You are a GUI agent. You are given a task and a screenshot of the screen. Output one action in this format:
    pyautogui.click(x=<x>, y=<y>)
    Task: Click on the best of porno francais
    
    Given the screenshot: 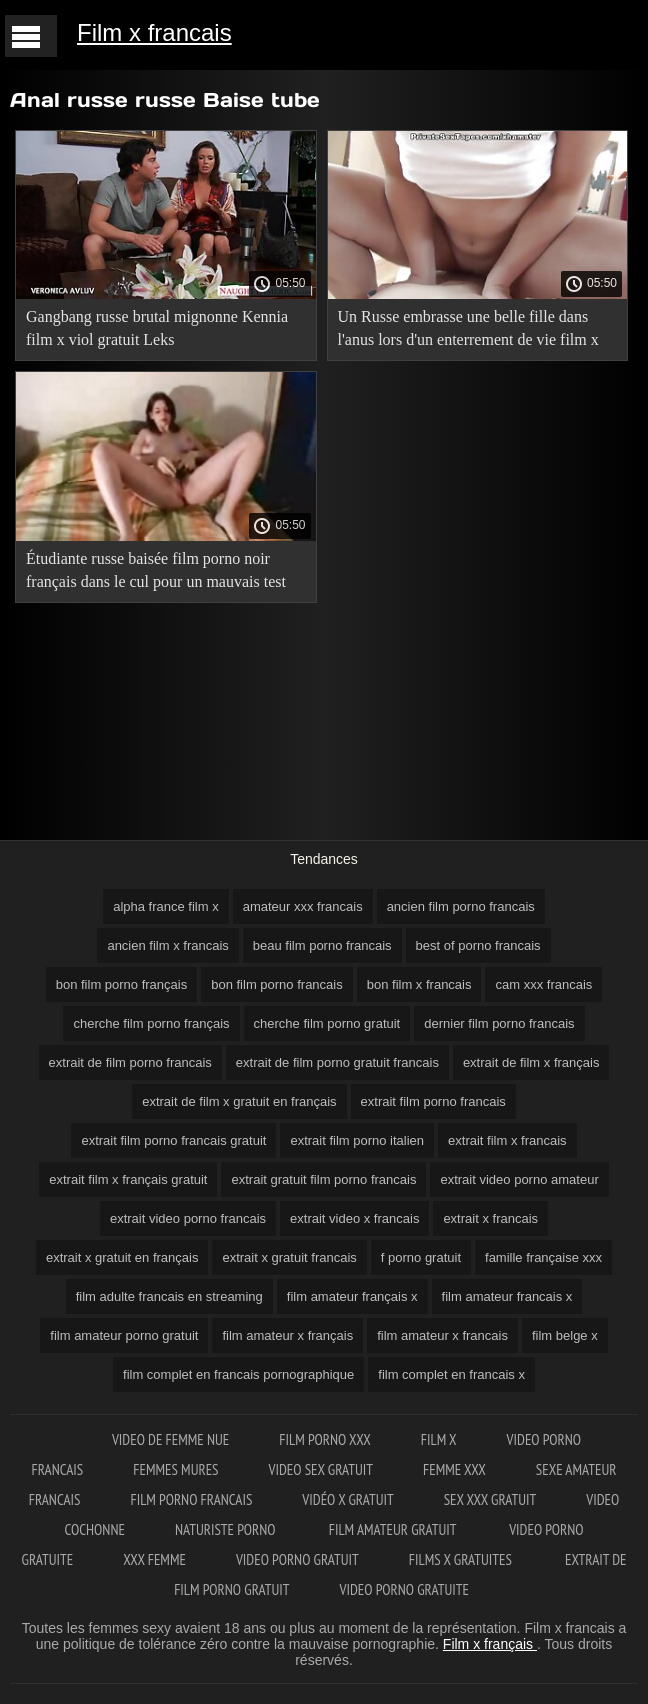 What is the action you would take?
    pyautogui.click(x=478, y=945)
    